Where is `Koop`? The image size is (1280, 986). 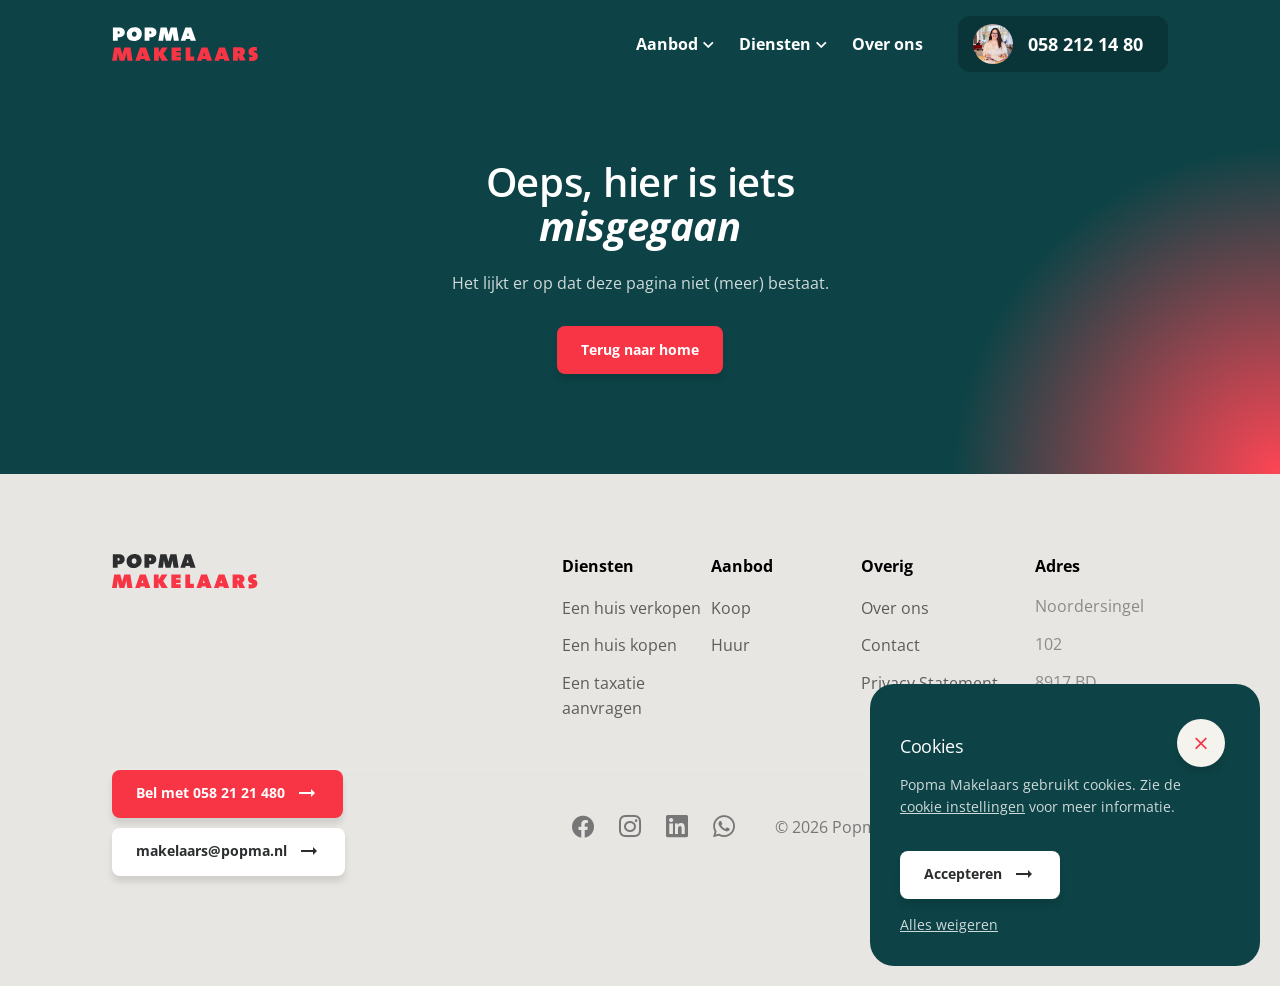 Koop is located at coordinates (731, 608).